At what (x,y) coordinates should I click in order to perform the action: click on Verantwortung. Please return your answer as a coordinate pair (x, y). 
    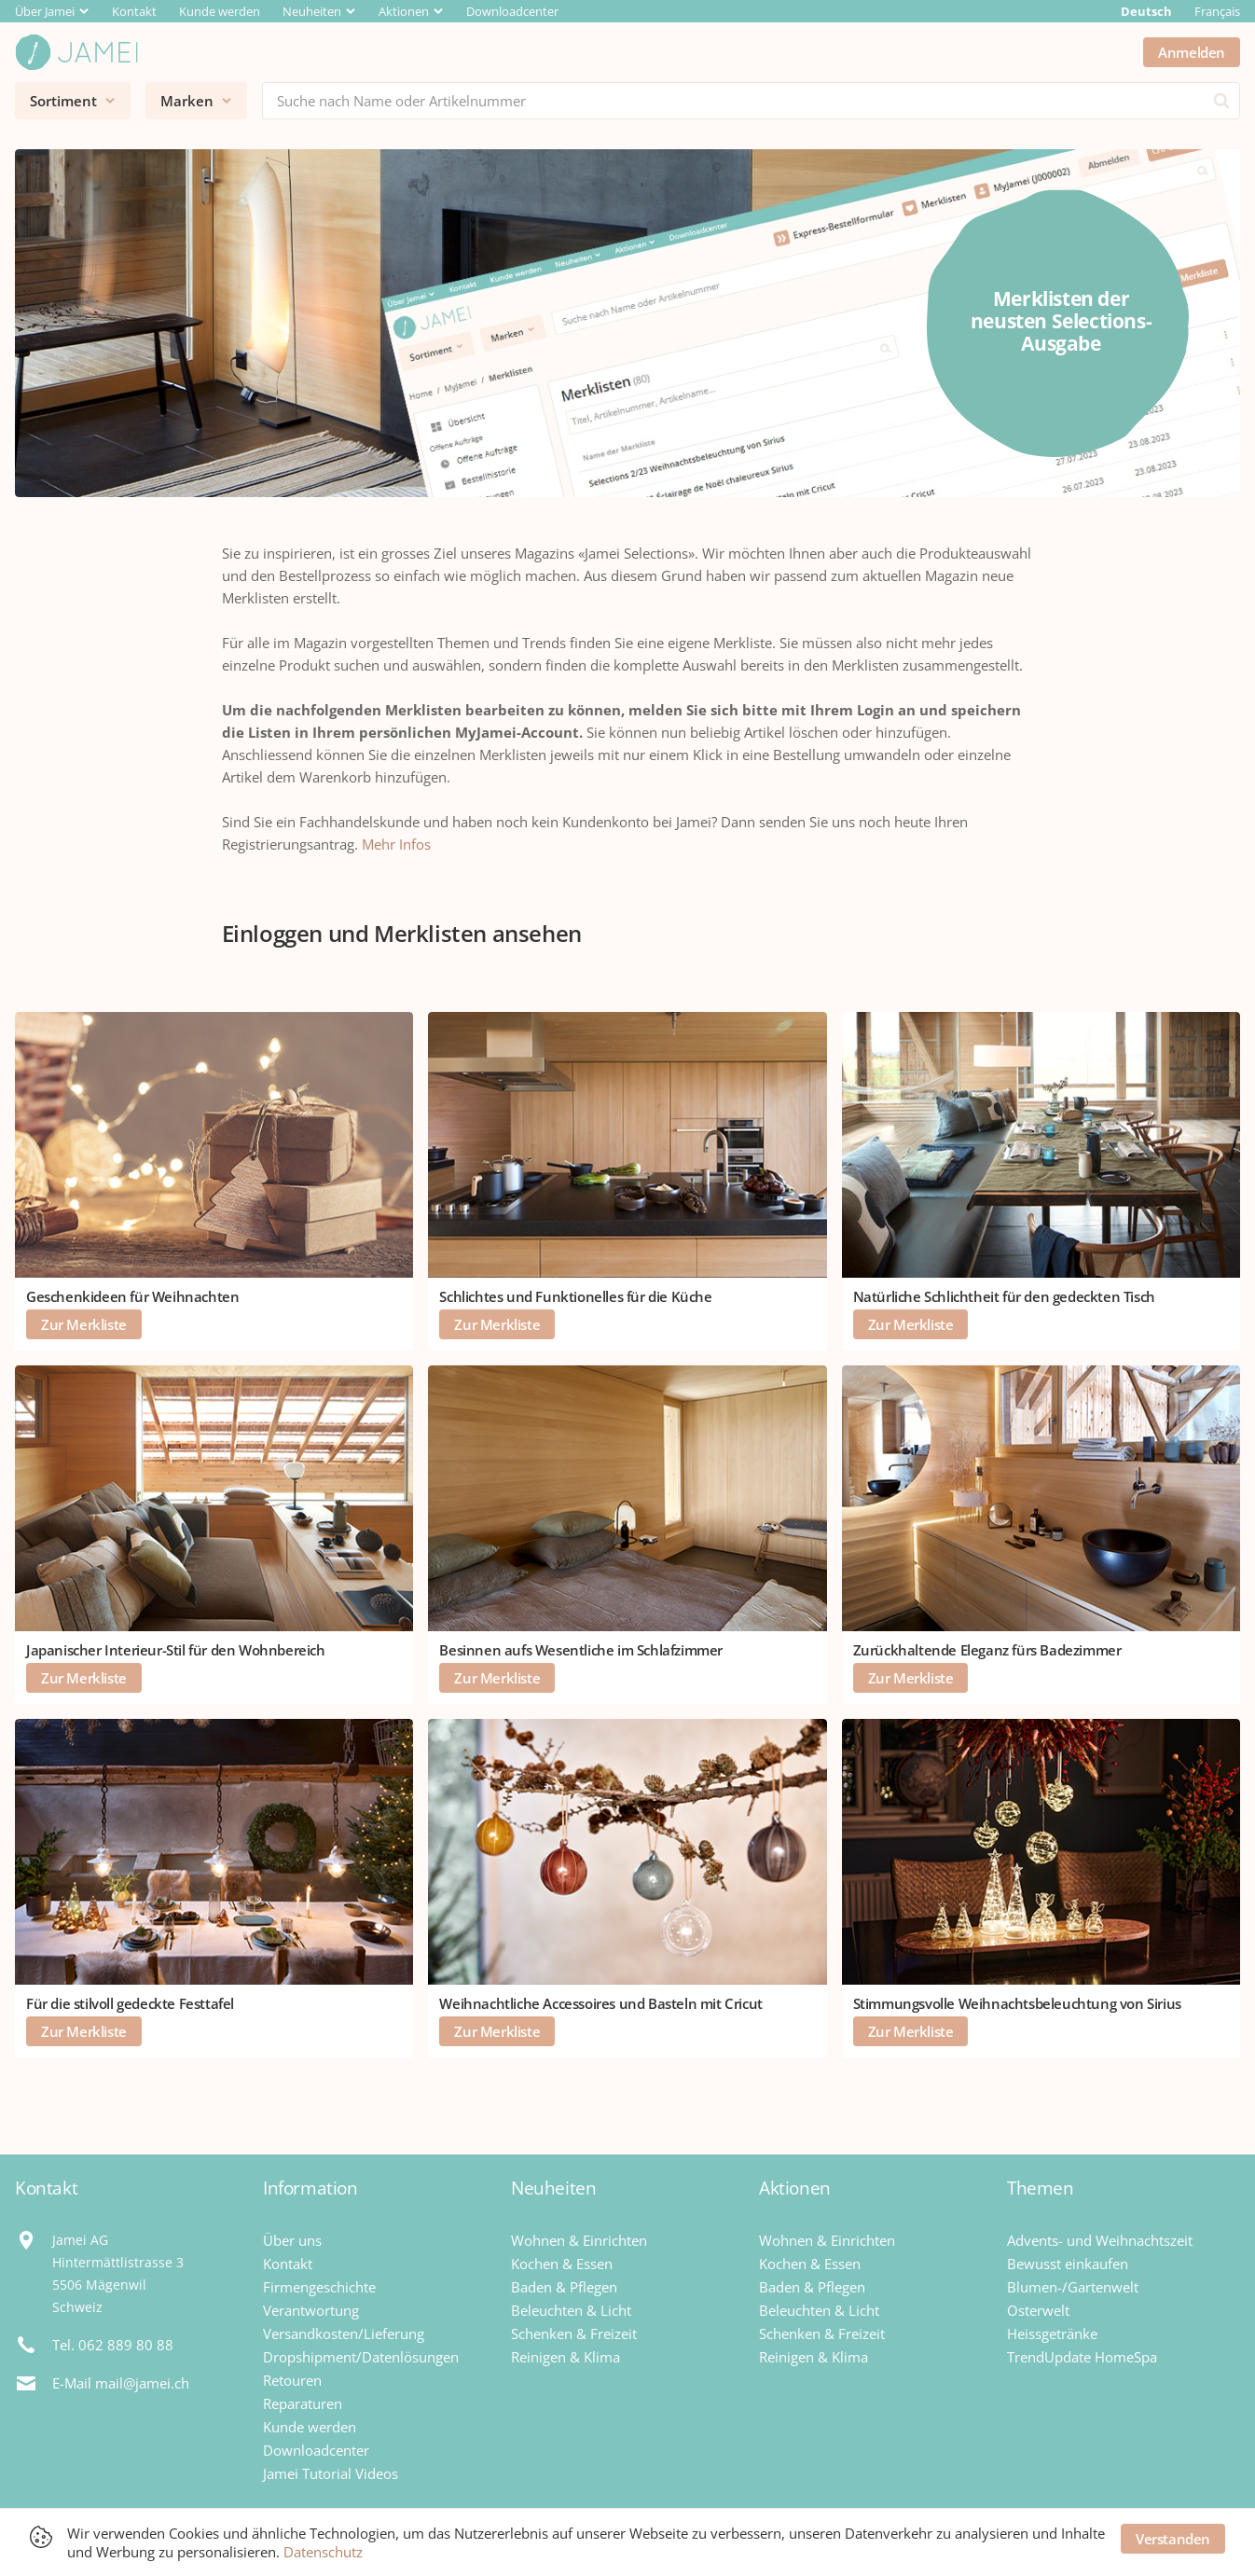
    Looking at the image, I should click on (311, 2310).